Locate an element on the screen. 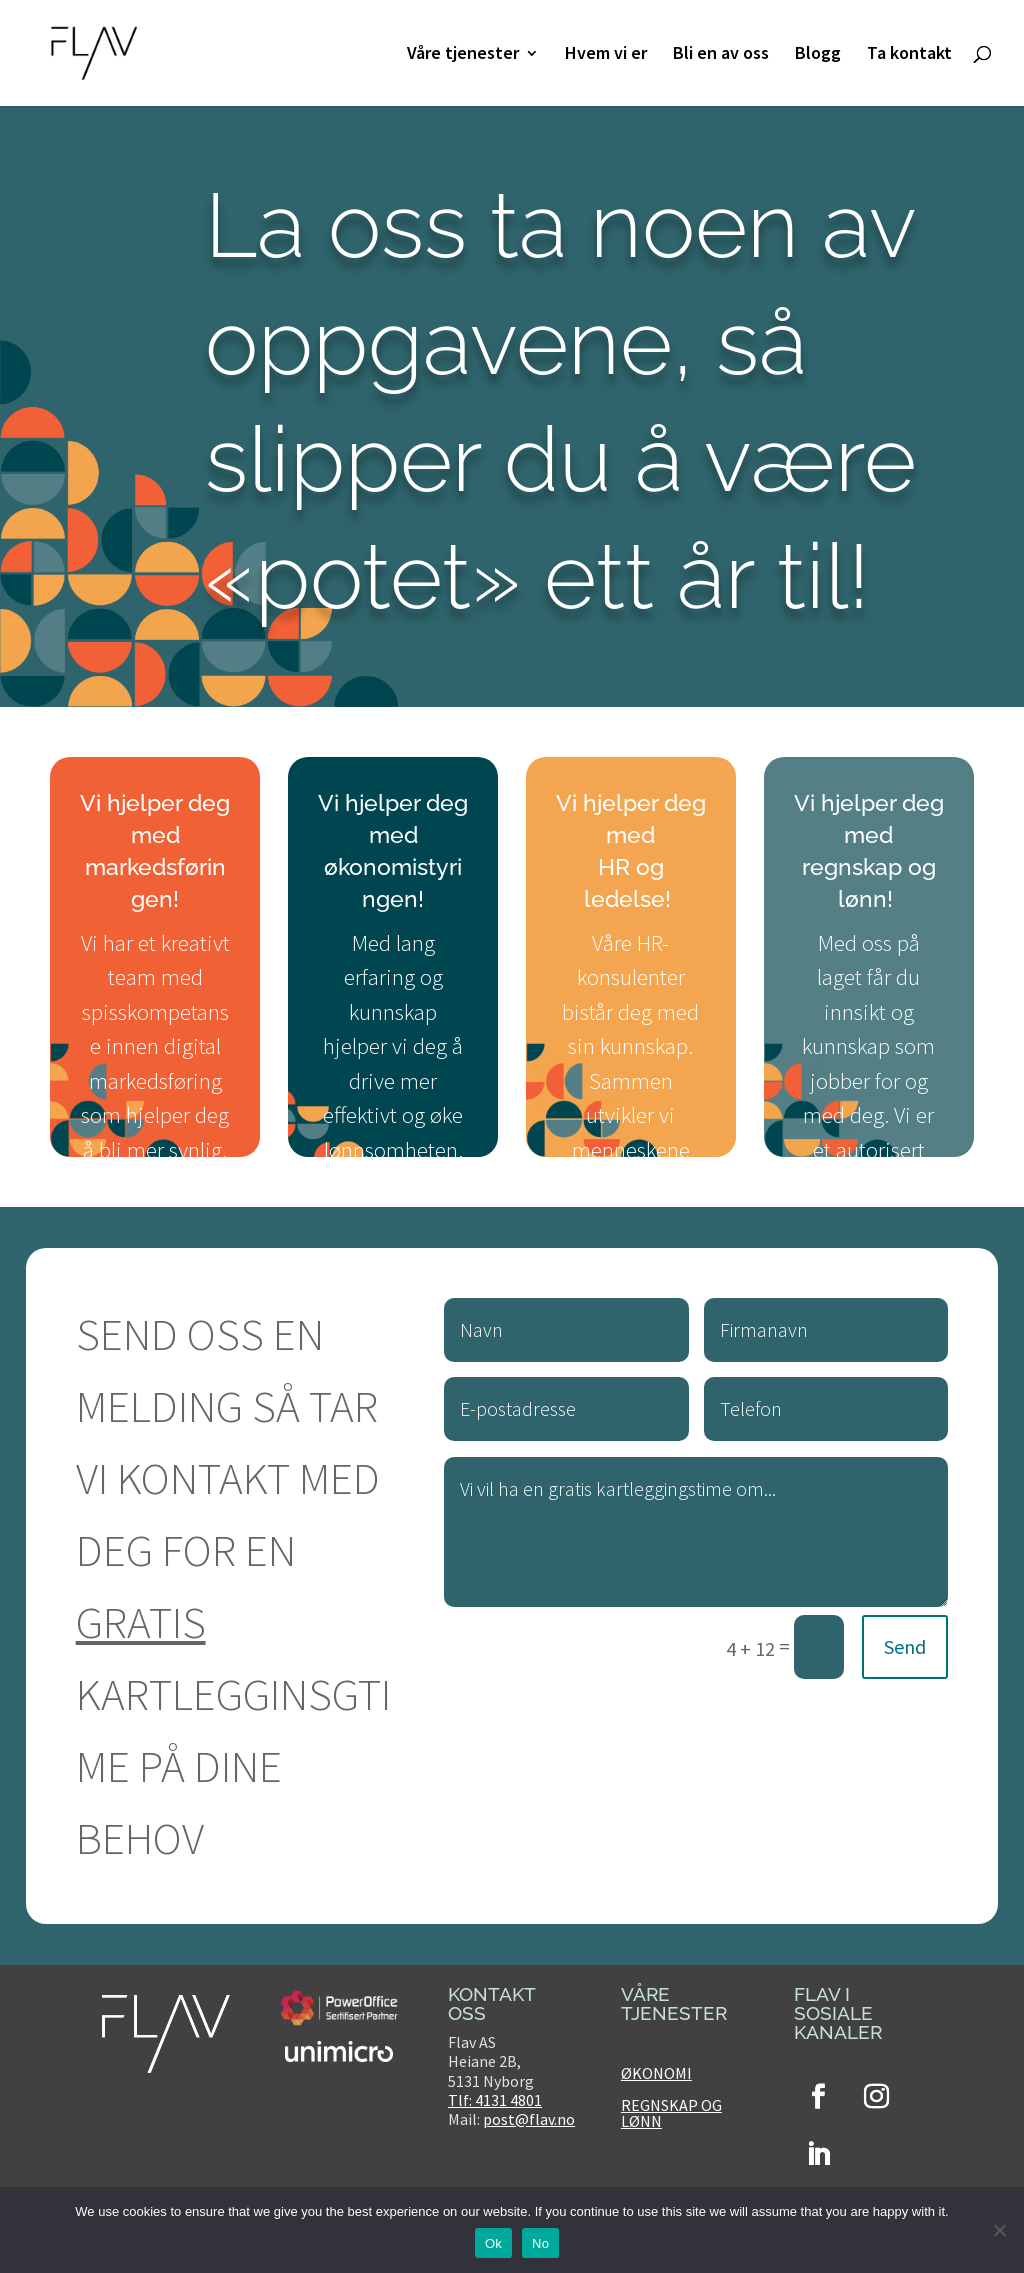  Ta kontakt is located at coordinates (909, 55).